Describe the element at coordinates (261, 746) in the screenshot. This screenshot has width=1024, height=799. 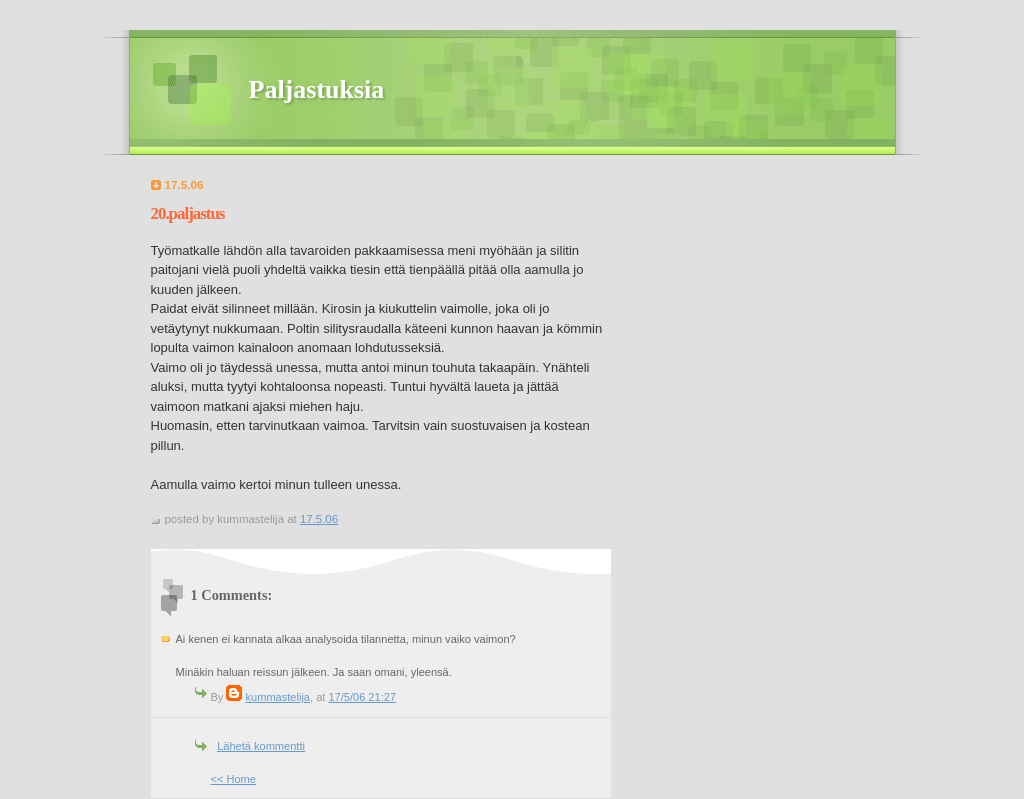
I see `Lähetä kommentti` at that location.